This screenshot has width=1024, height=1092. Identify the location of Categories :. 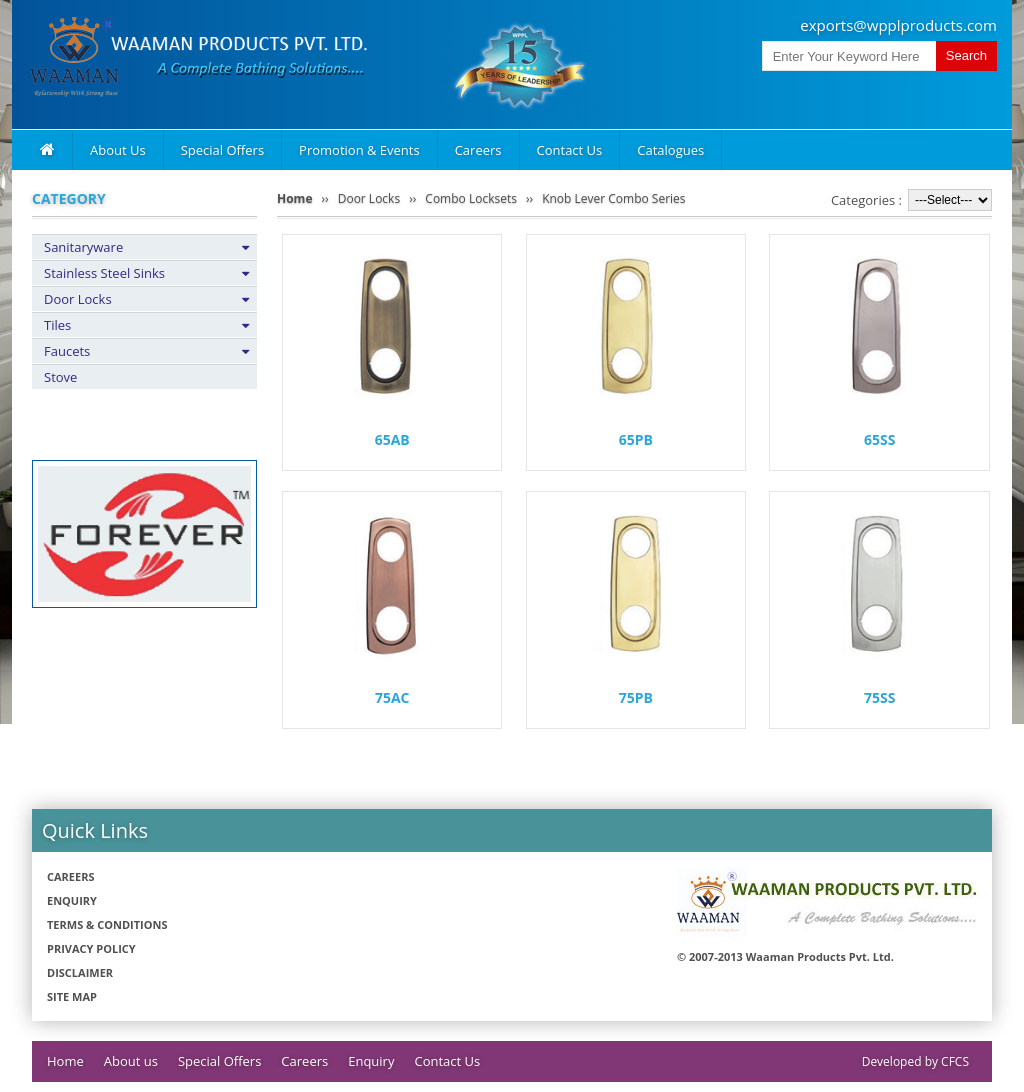
(866, 200).